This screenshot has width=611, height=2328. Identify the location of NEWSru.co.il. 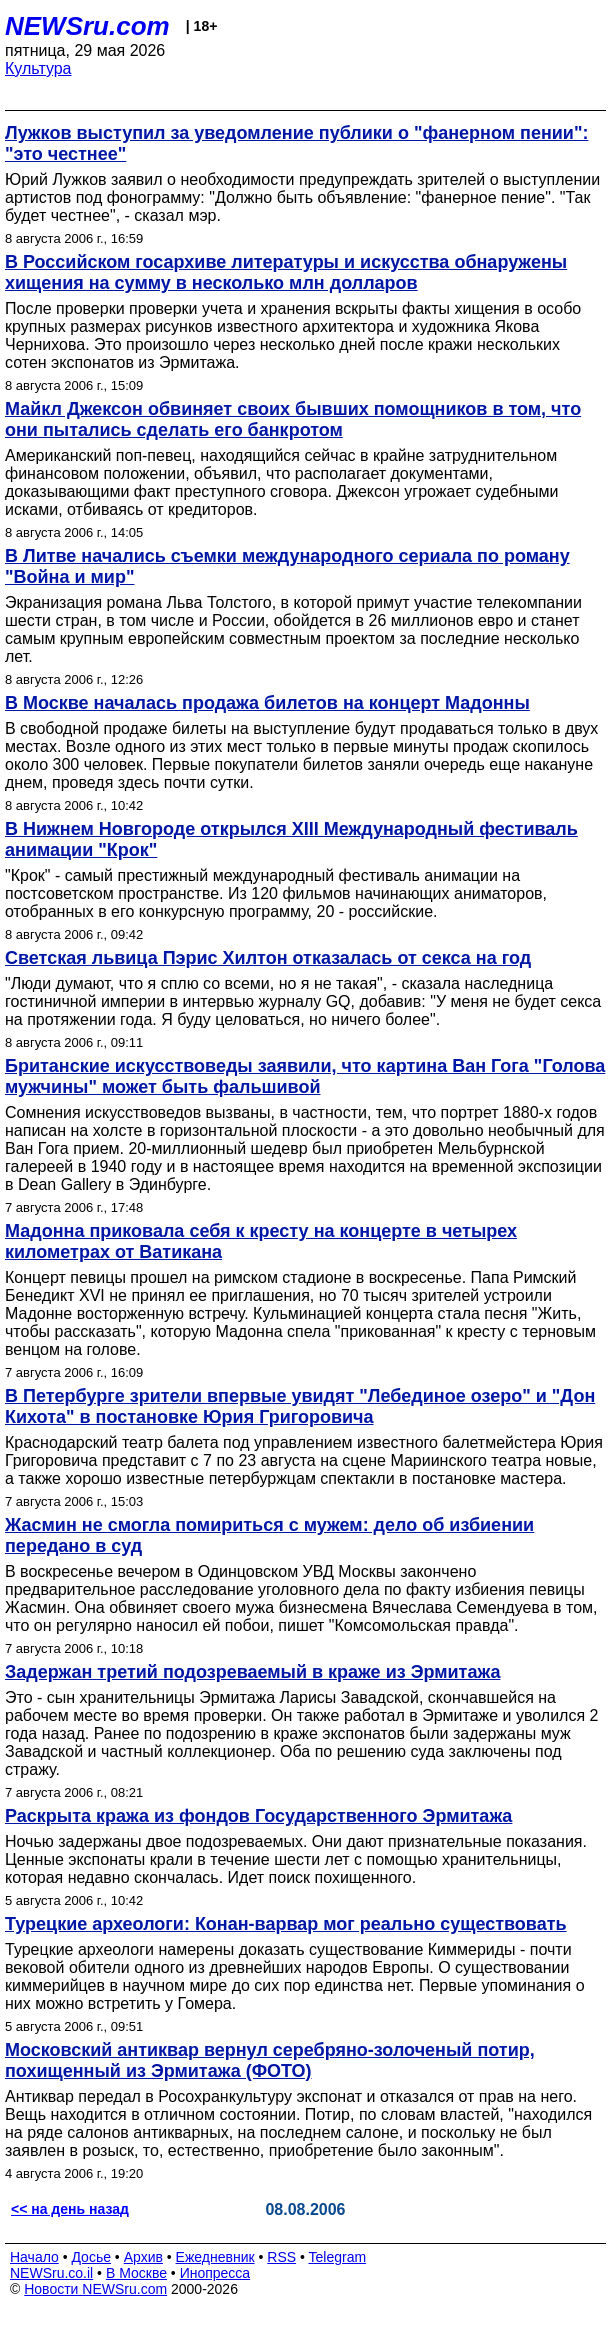
(51, 2273).